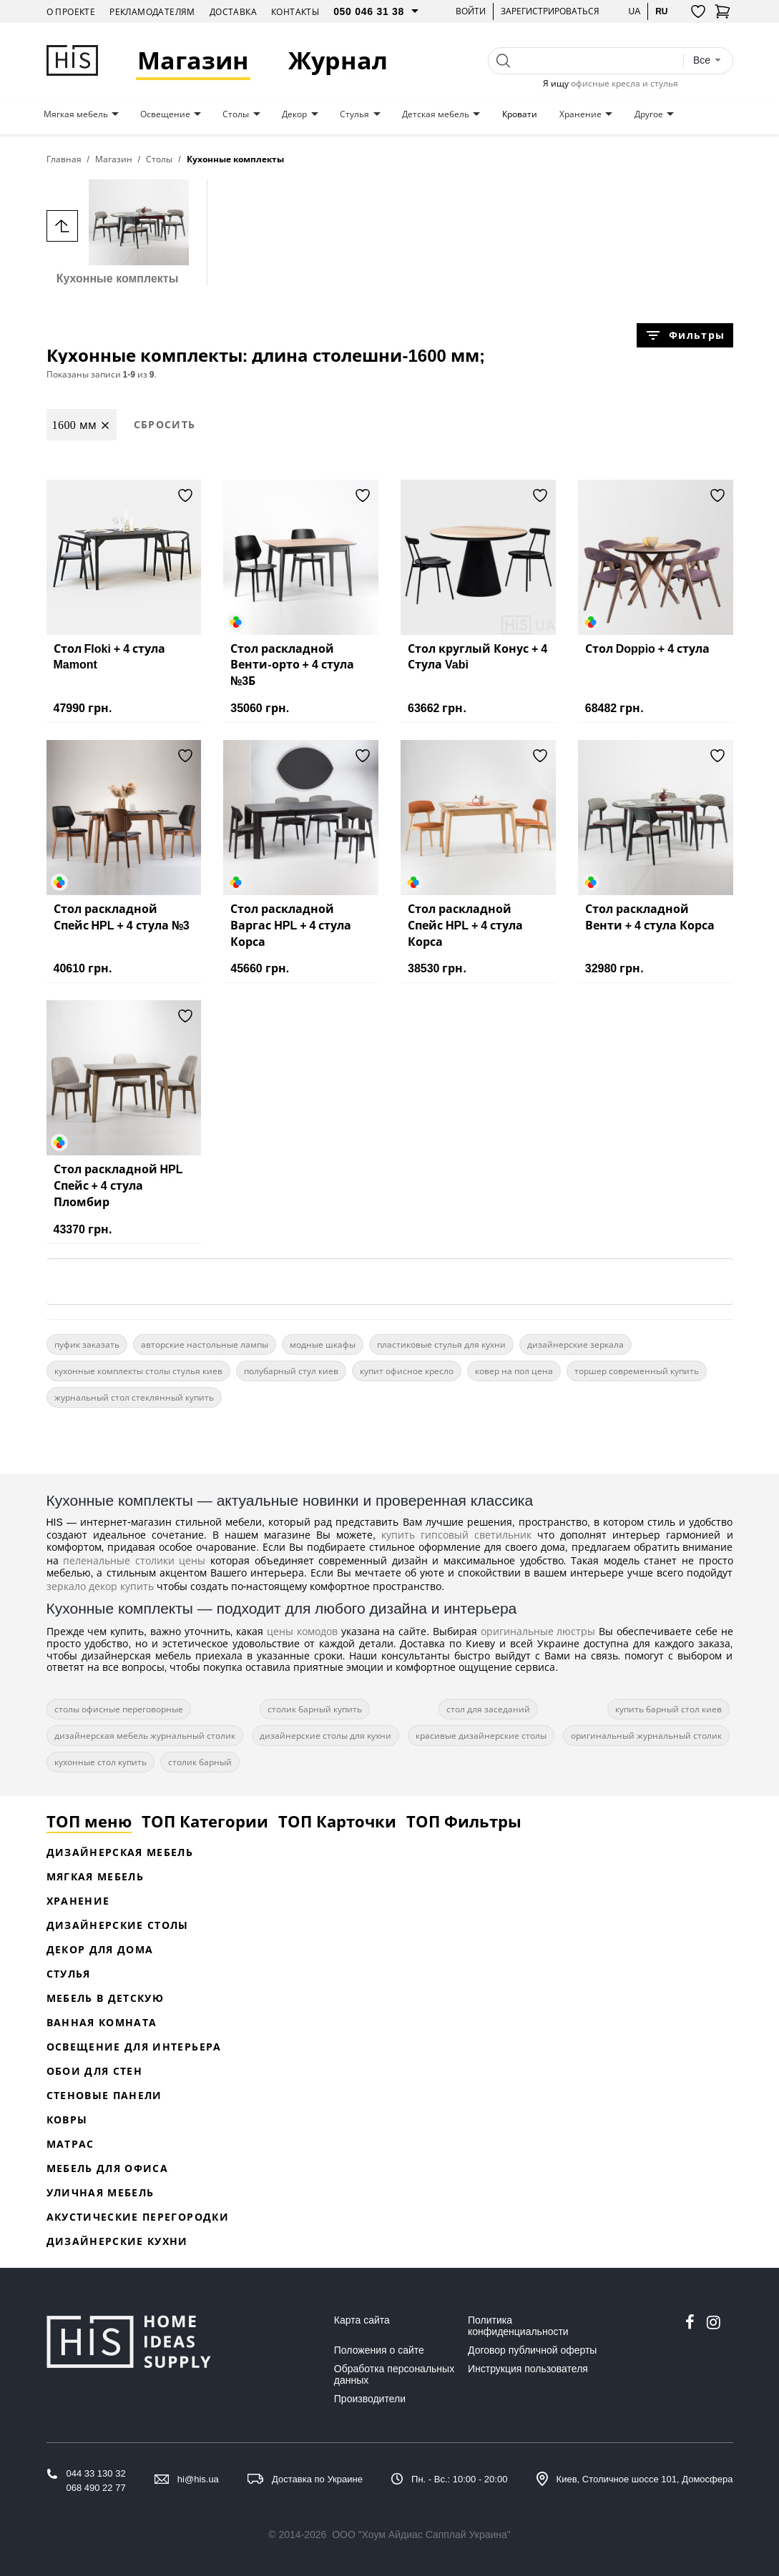 Image resolution: width=779 pixels, height=2576 pixels. I want to click on Детская мебель, so click(435, 114).